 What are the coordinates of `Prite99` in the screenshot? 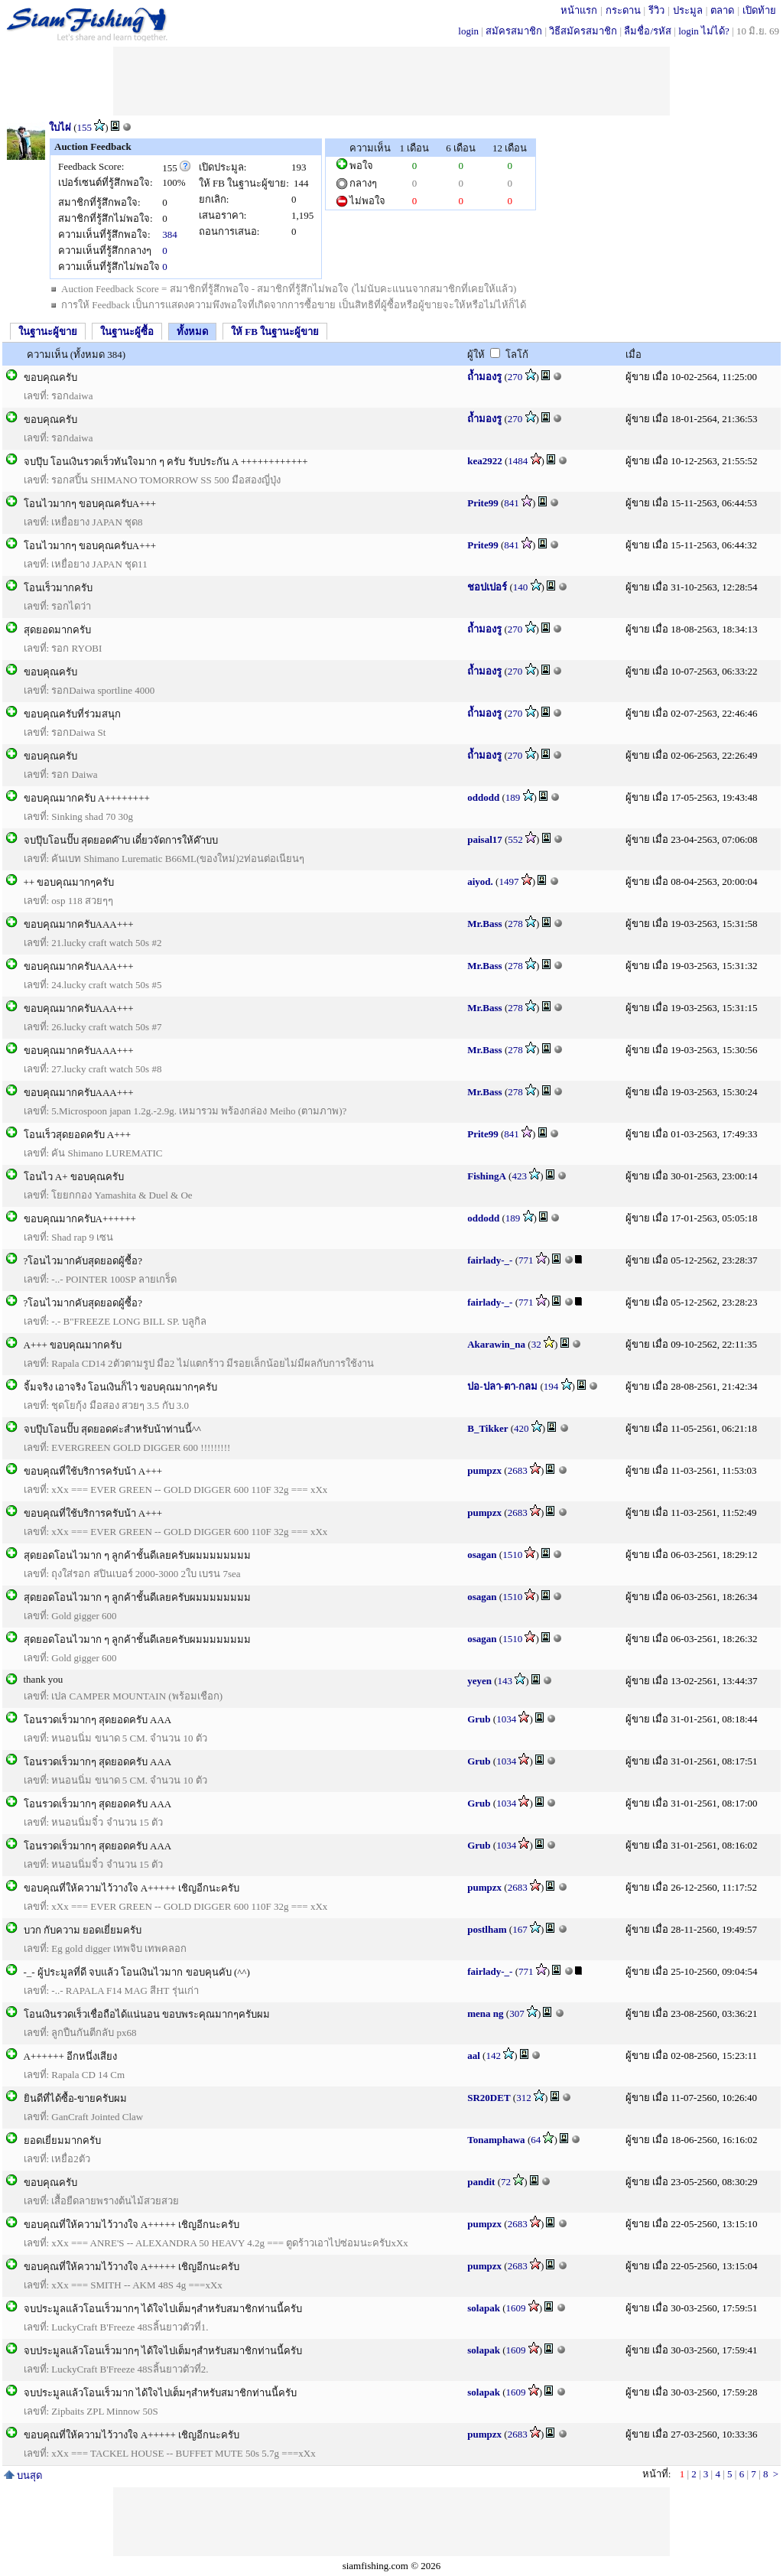 It's located at (482, 503).